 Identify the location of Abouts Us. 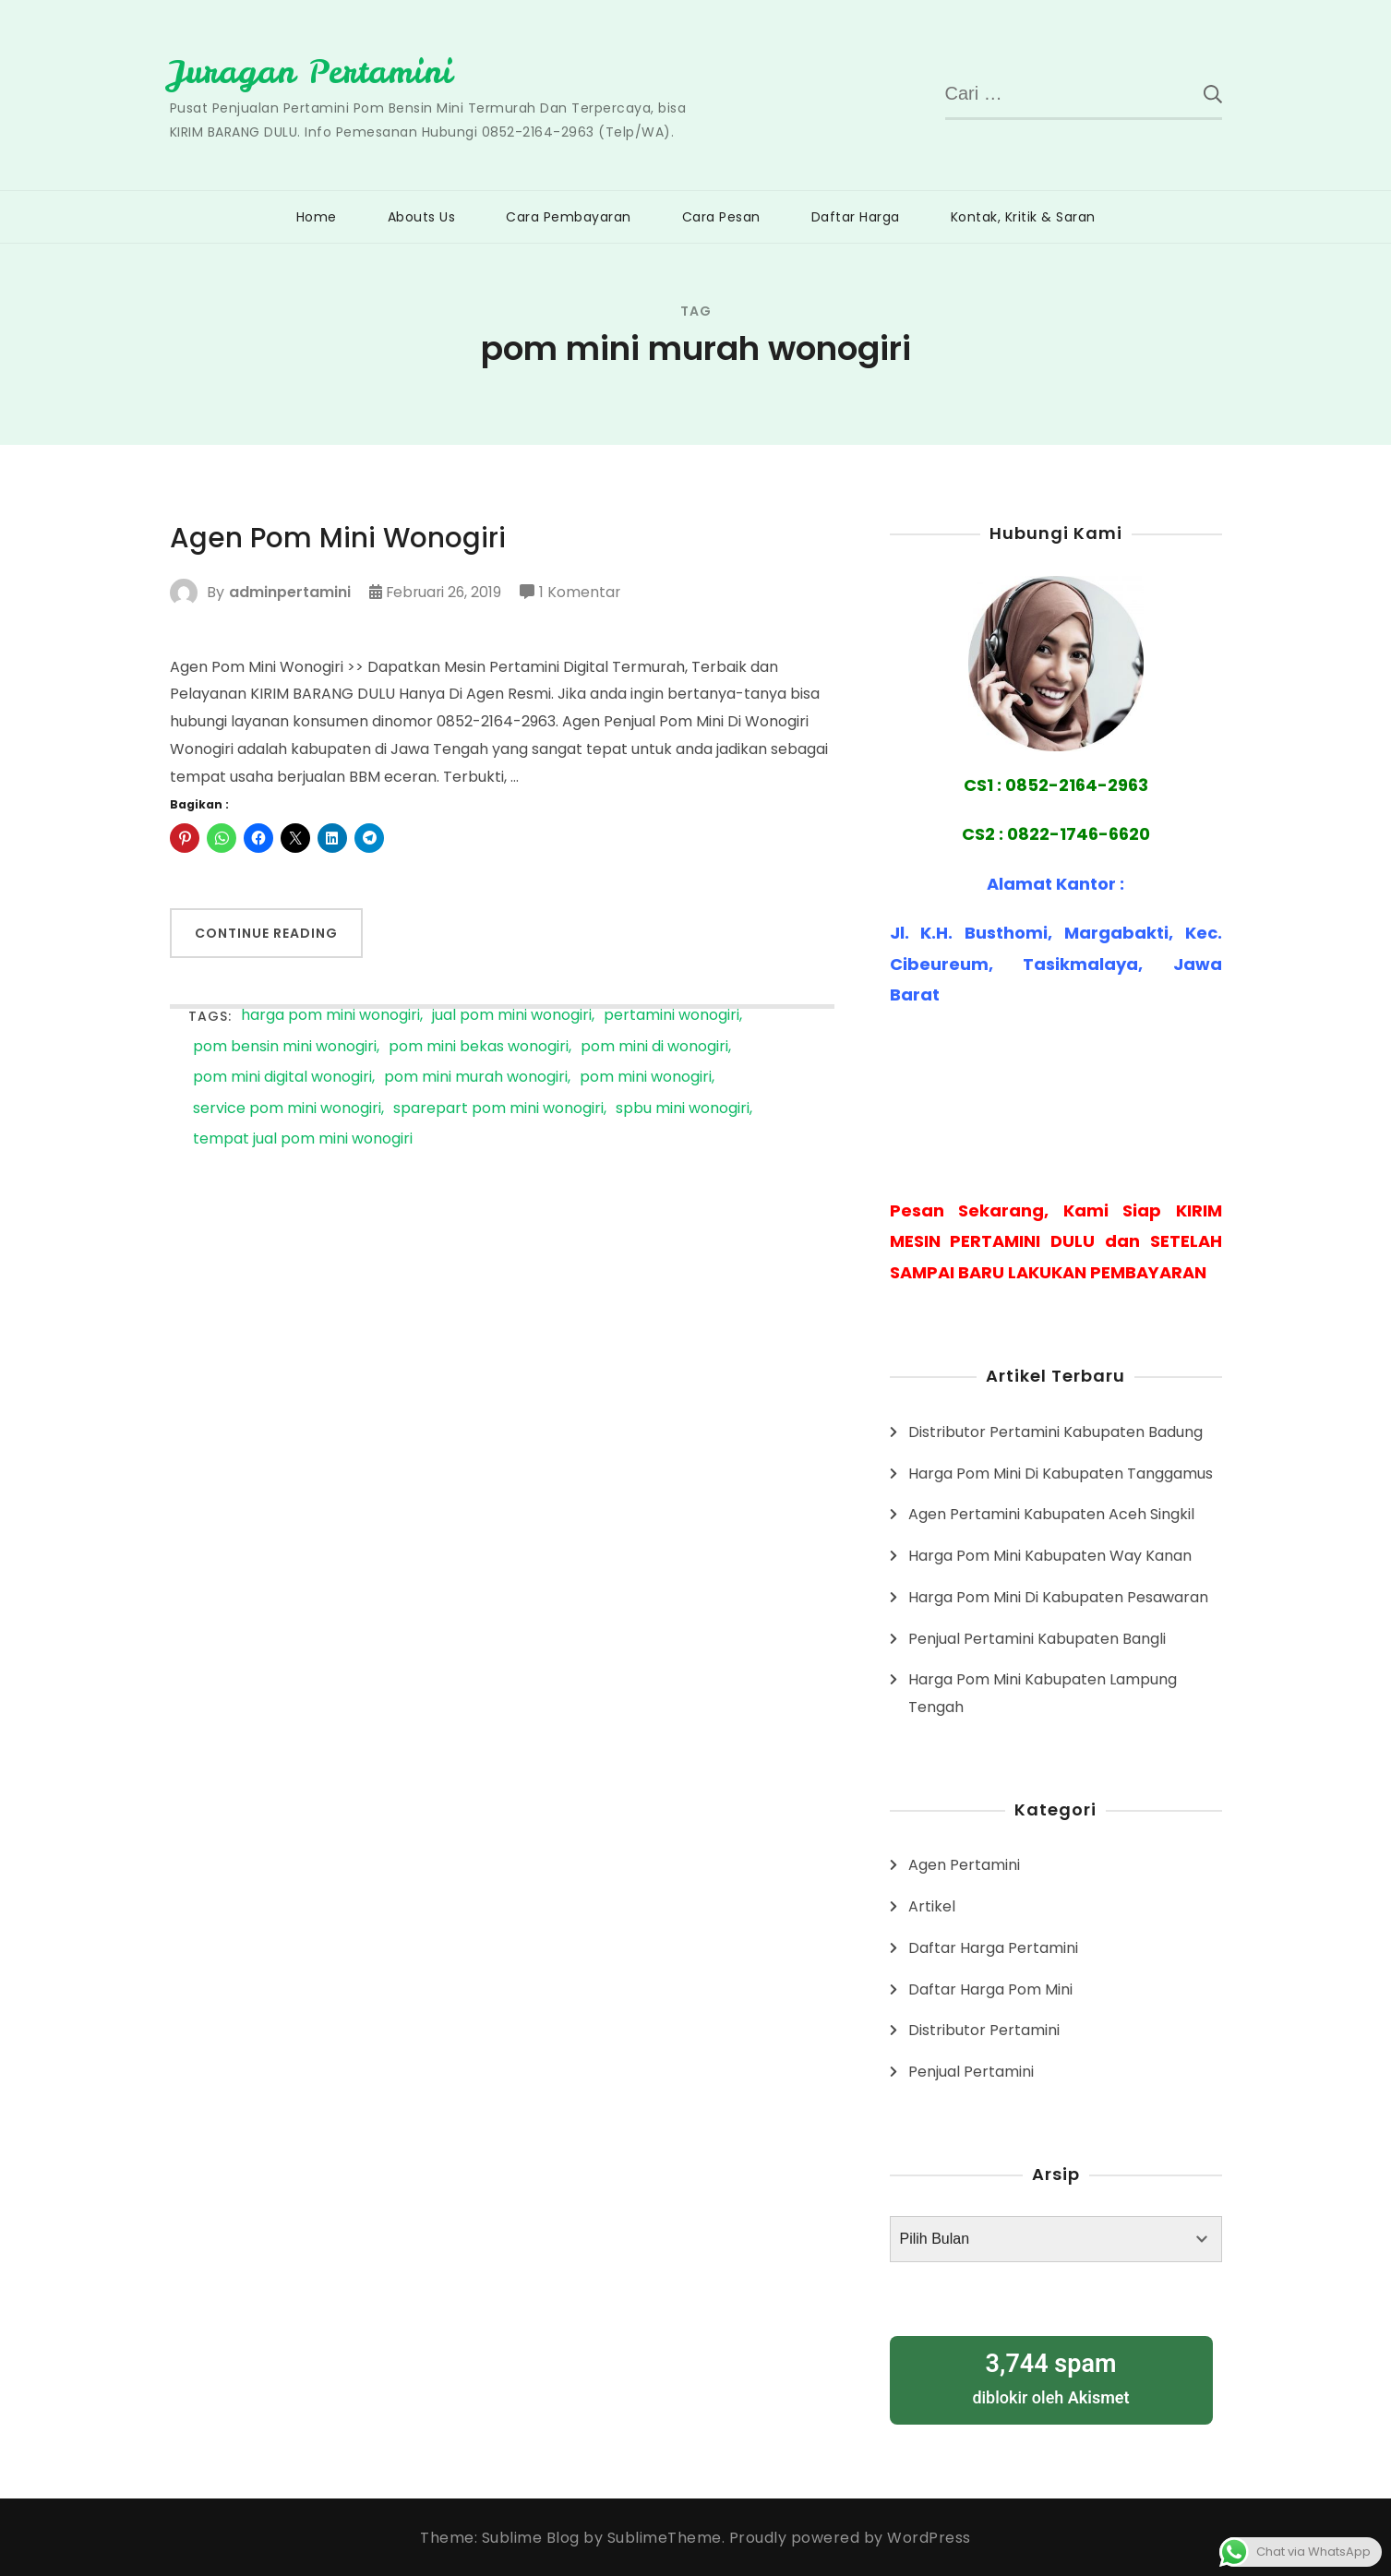
(422, 217).